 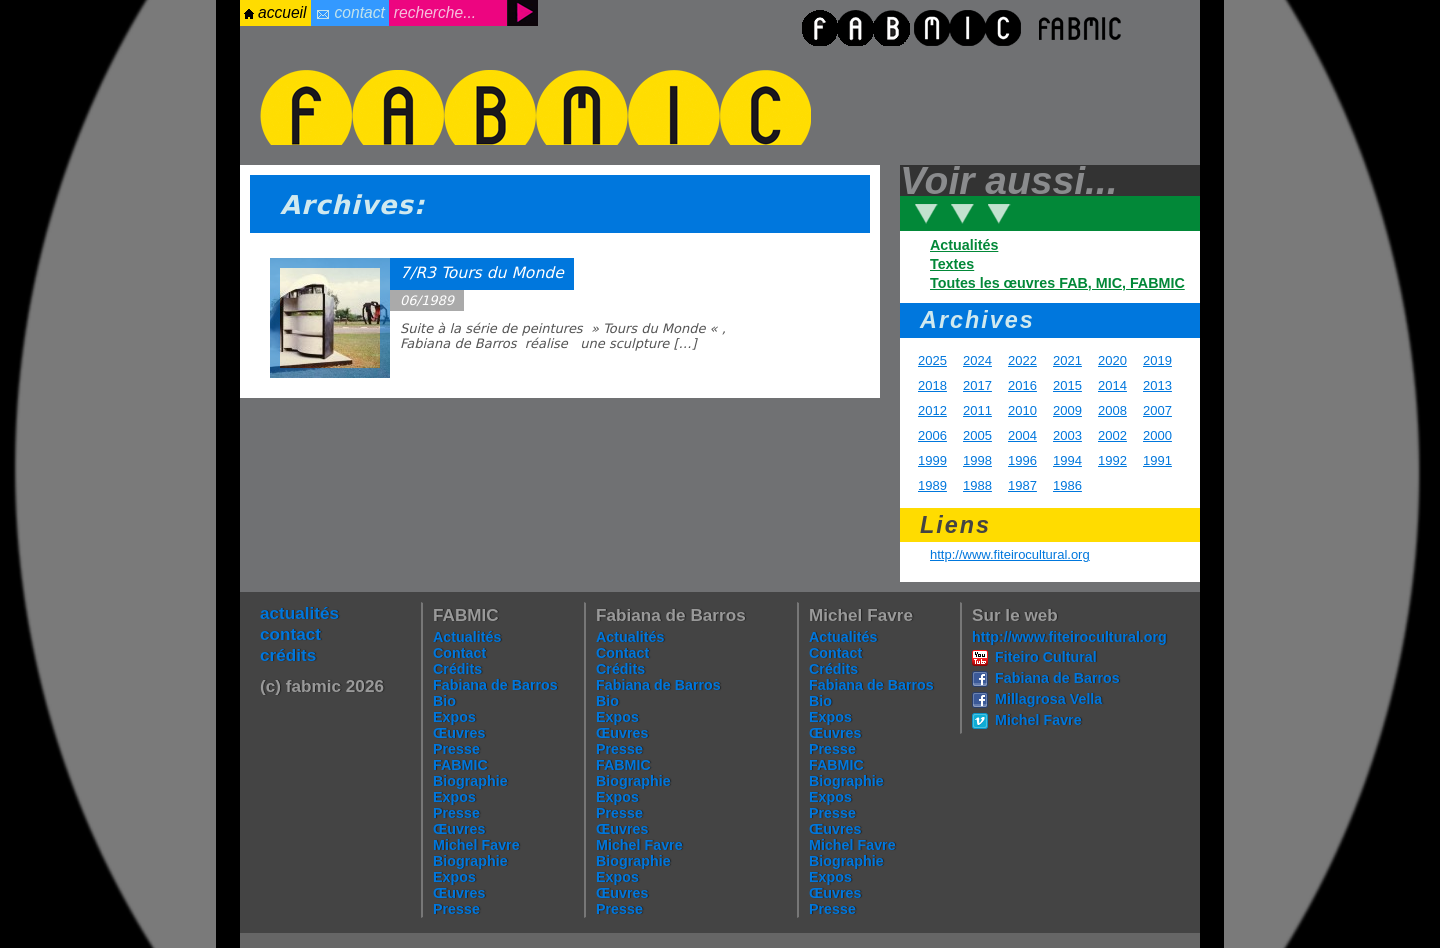 What do you see at coordinates (456, 749) in the screenshot?
I see `Presse` at bounding box center [456, 749].